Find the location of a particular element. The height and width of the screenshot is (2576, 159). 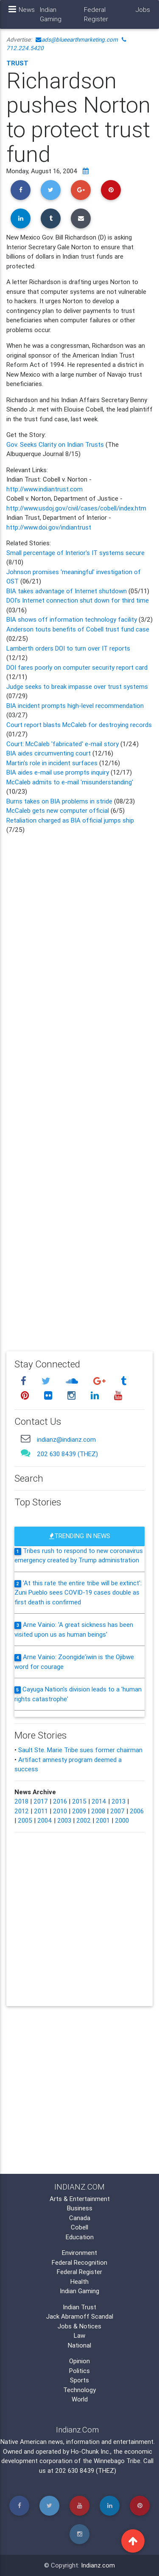

McCaleb admits to e-mail 'misunderstanding' is located at coordinates (69, 782).